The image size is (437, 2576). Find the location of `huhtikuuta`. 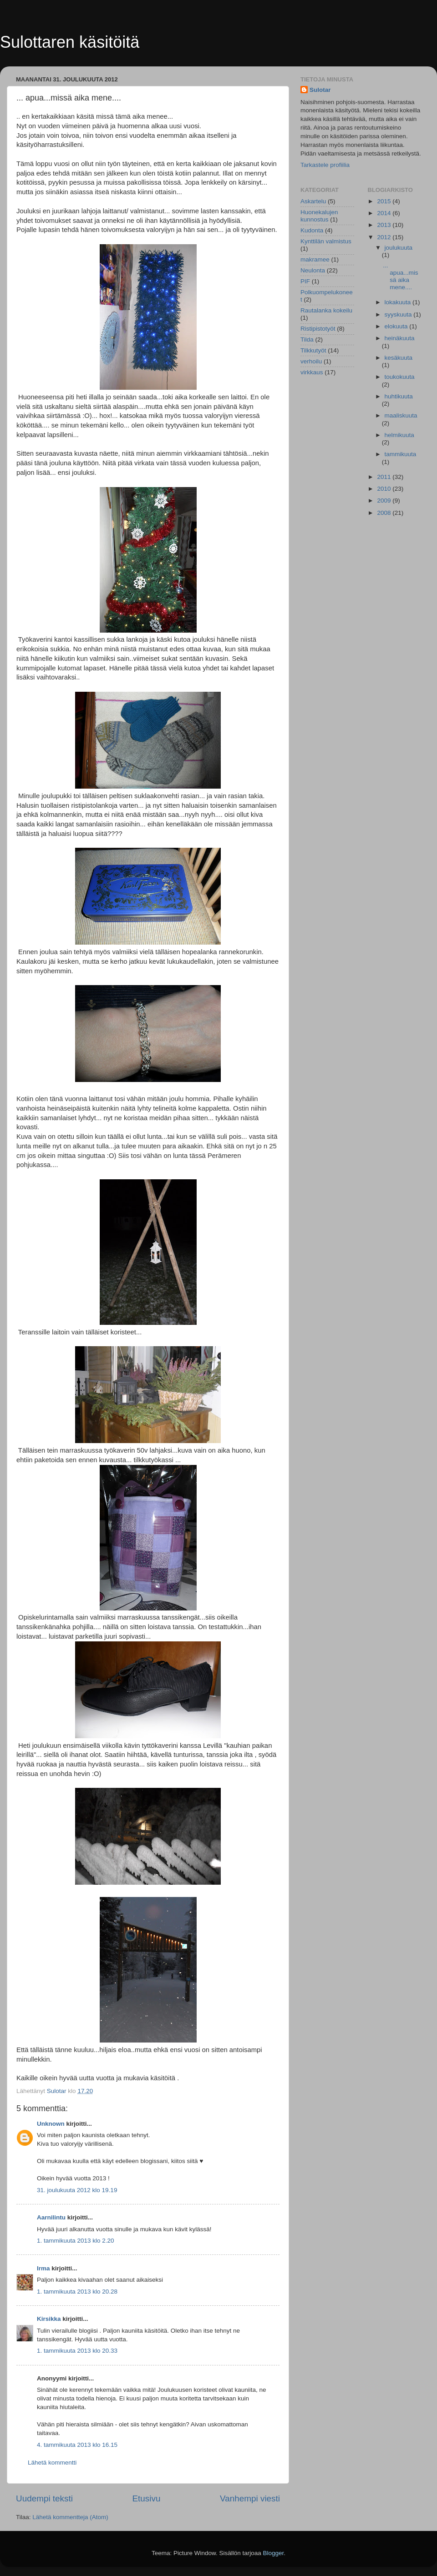

huhtikuuta is located at coordinates (399, 396).